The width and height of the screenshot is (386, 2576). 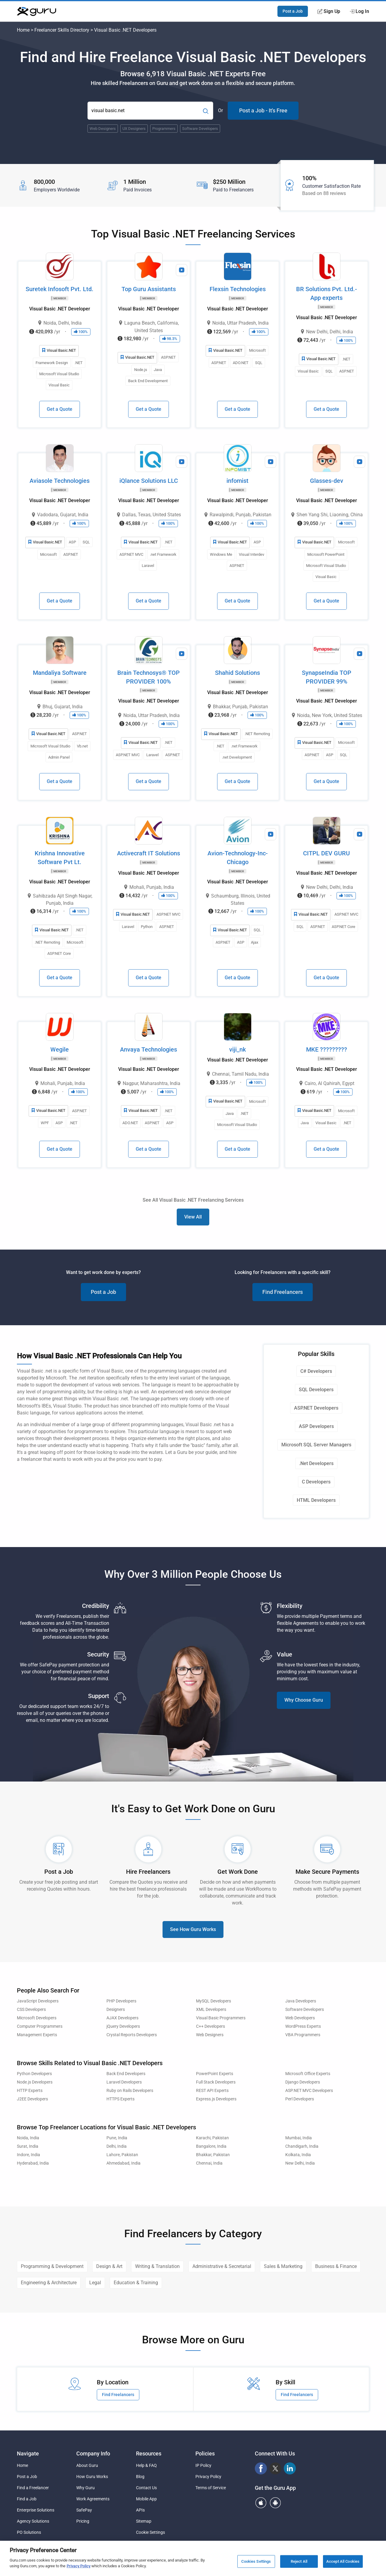 What do you see at coordinates (35, 2510) in the screenshot?
I see `Enterprise Solutions` at bounding box center [35, 2510].